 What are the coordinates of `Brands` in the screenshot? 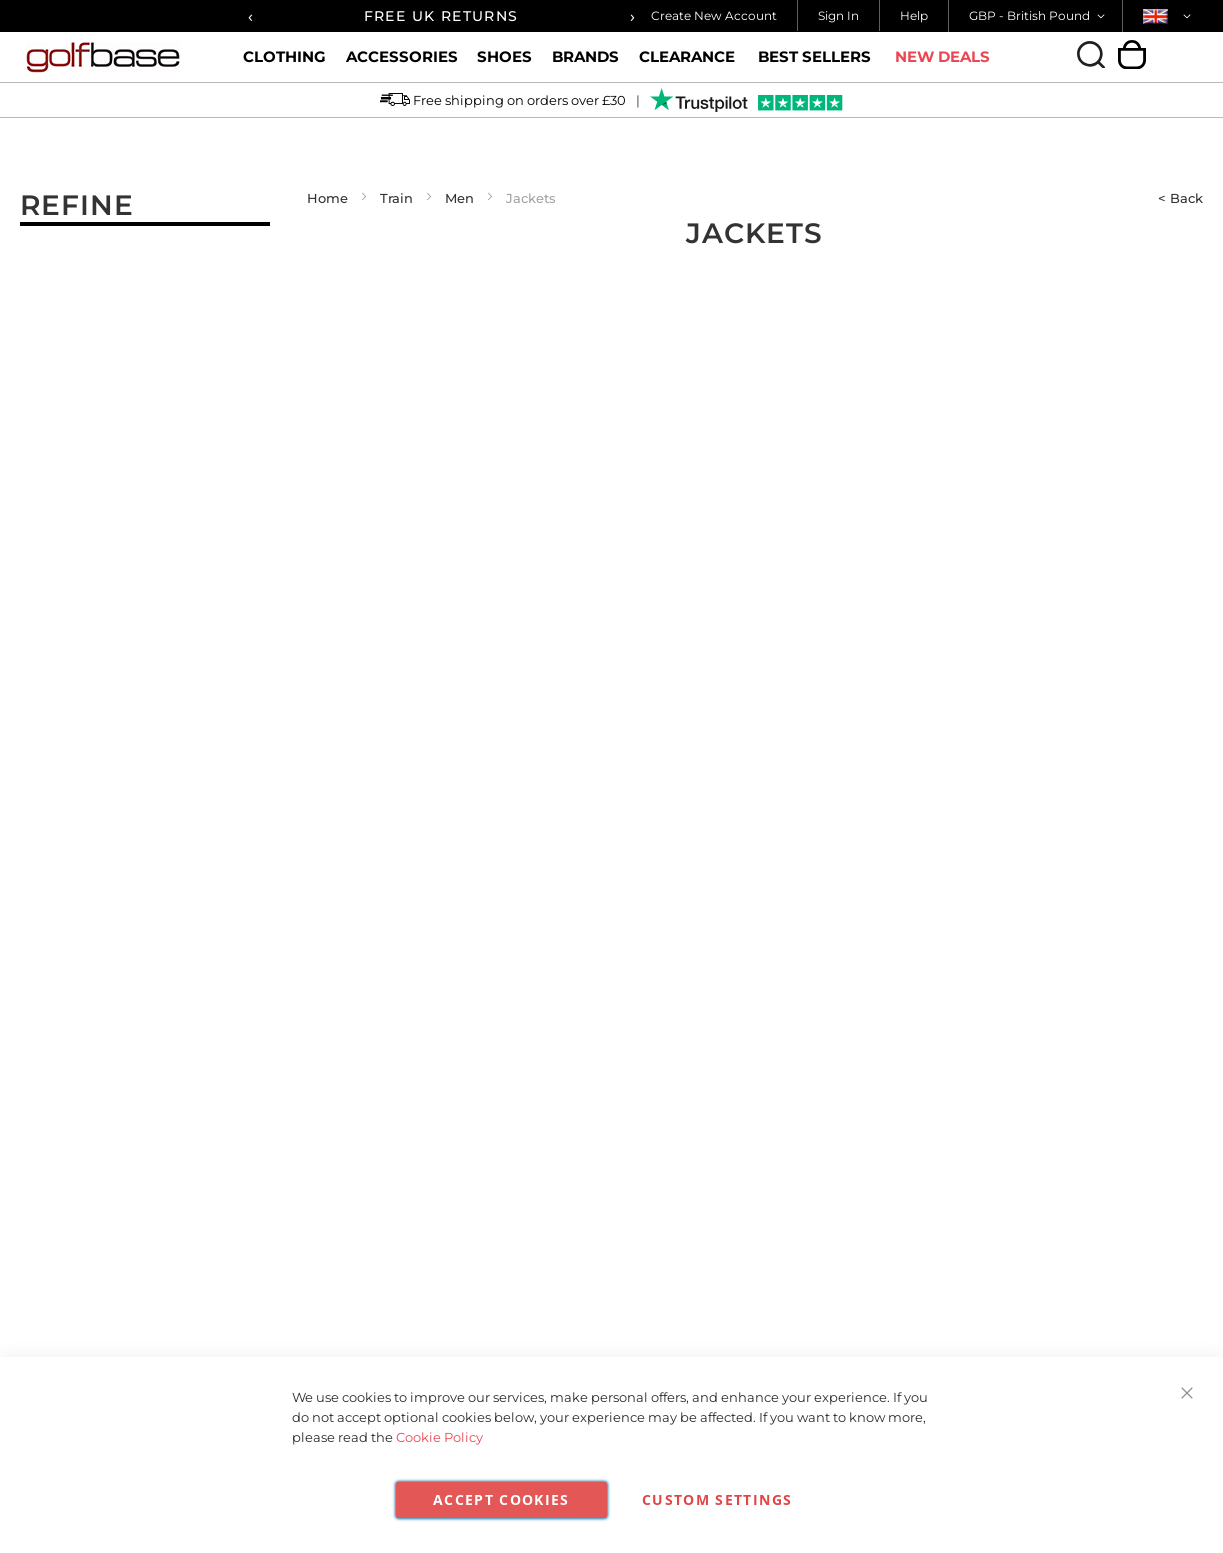 It's located at (585, 65).